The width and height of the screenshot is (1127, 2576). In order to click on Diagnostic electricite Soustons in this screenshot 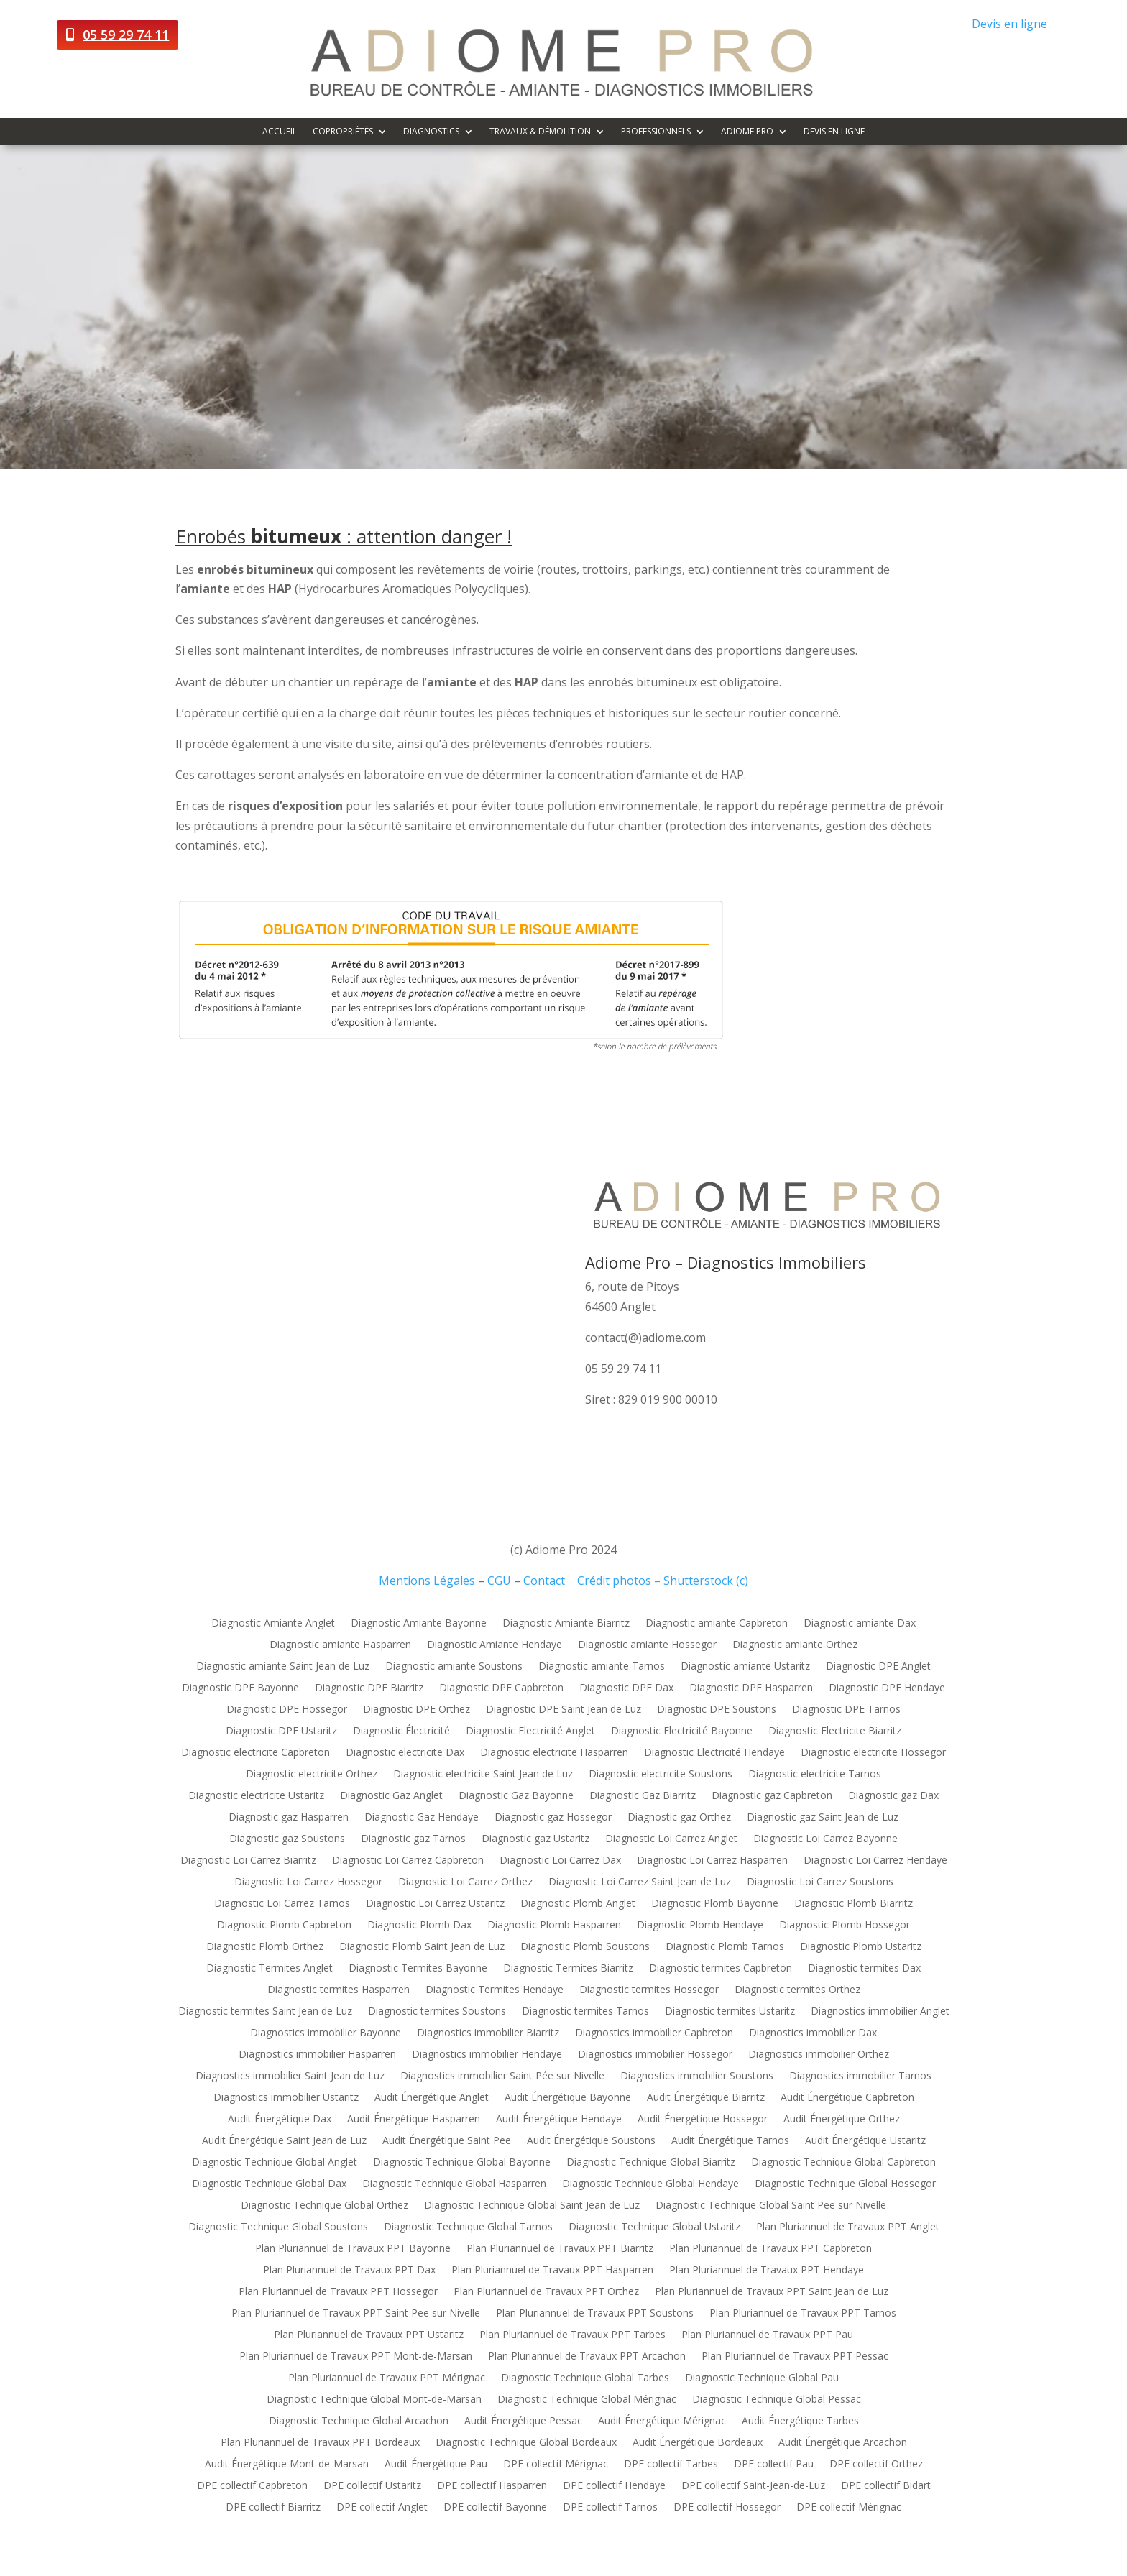, I will do `click(660, 1774)`.